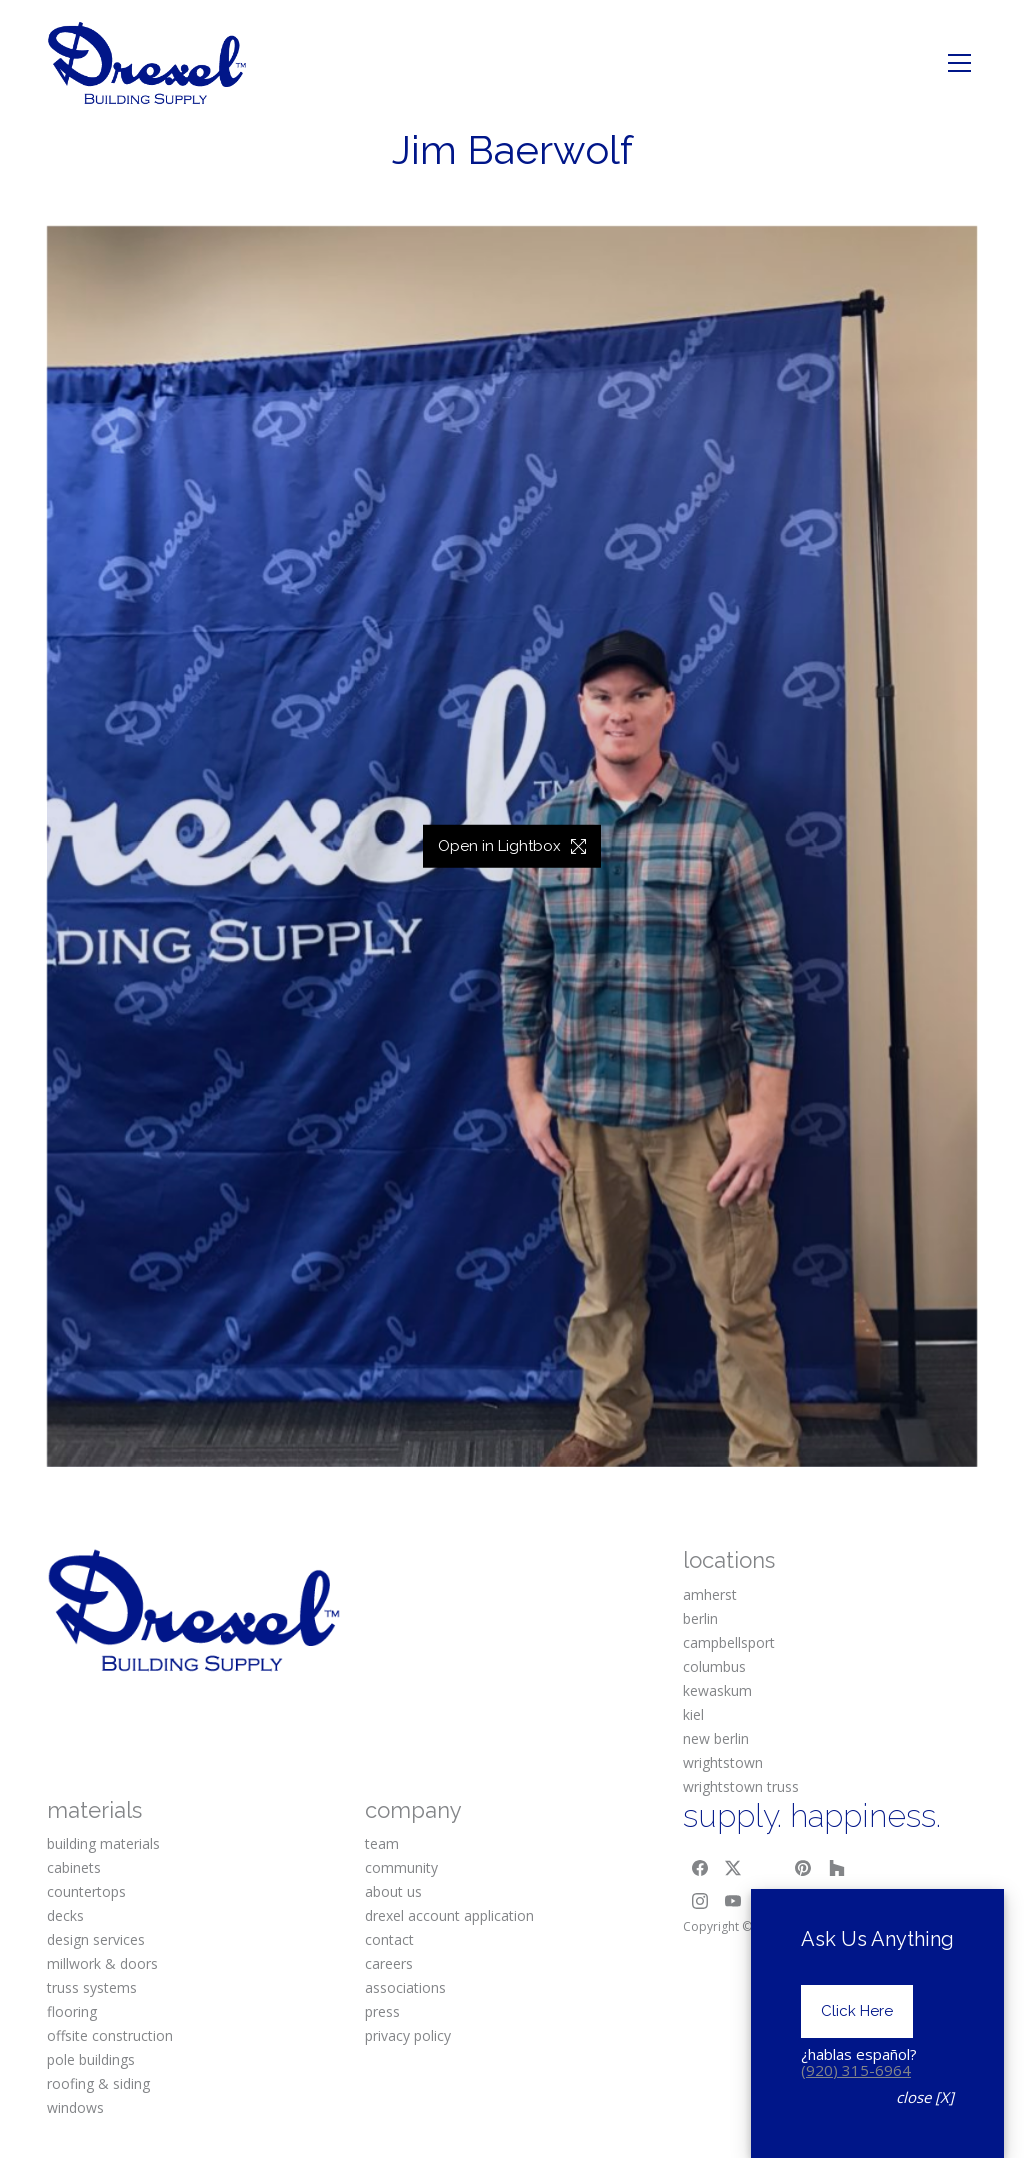 The width and height of the screenshot is (1024, 2158). I want to click on [Pinterest], so click(803, 1868).